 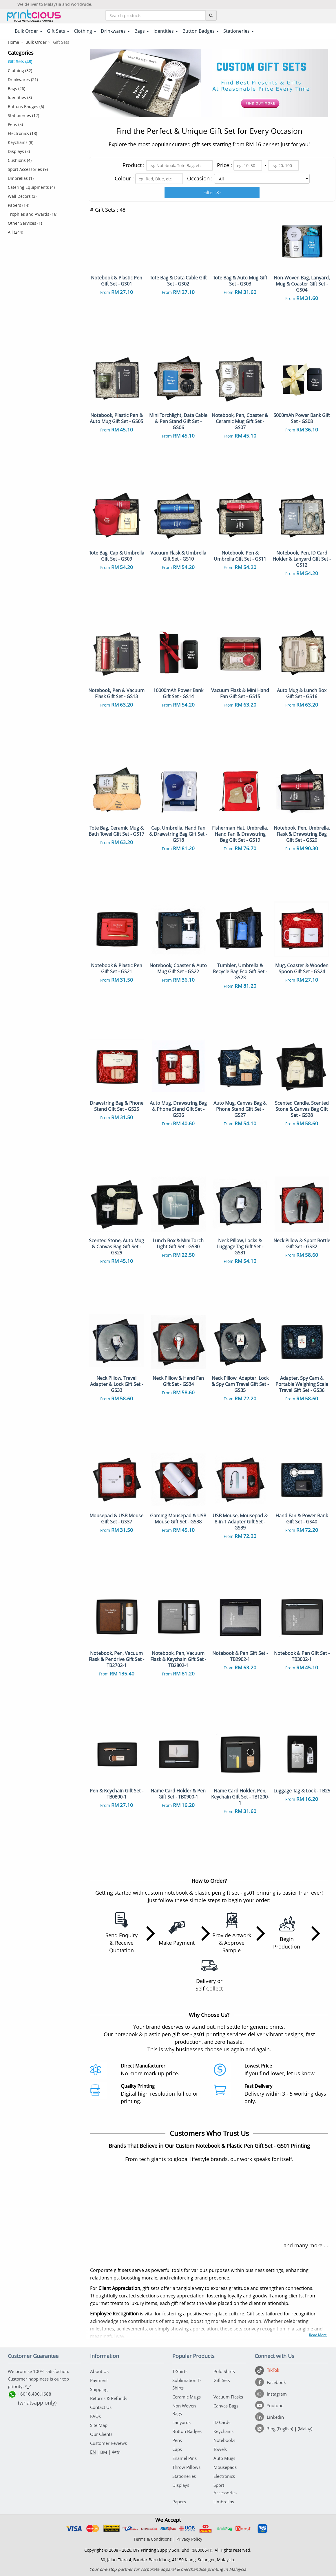 What do you see at coordinates (25, 223) in the screenshot?
I see `Other Services (1)` at bounding box center [25, 223].